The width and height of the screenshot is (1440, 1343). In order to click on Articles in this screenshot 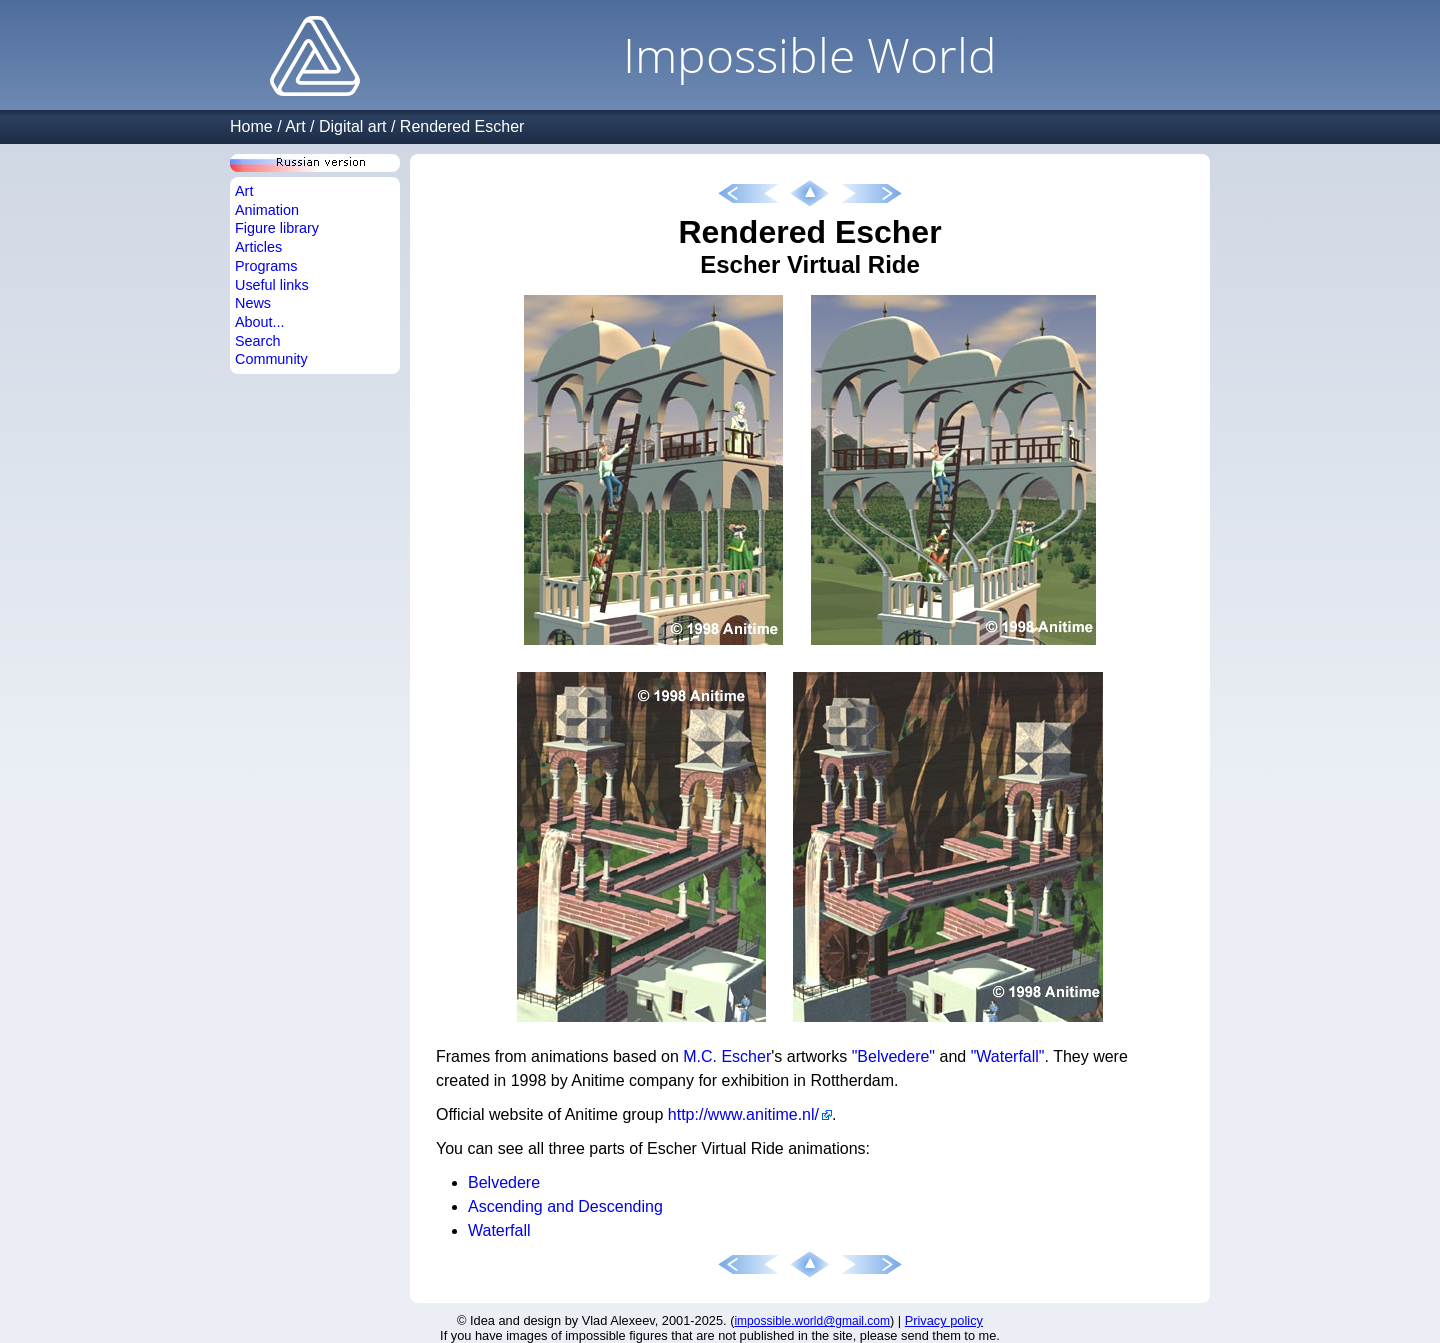, I will do `click(258, 247)`.